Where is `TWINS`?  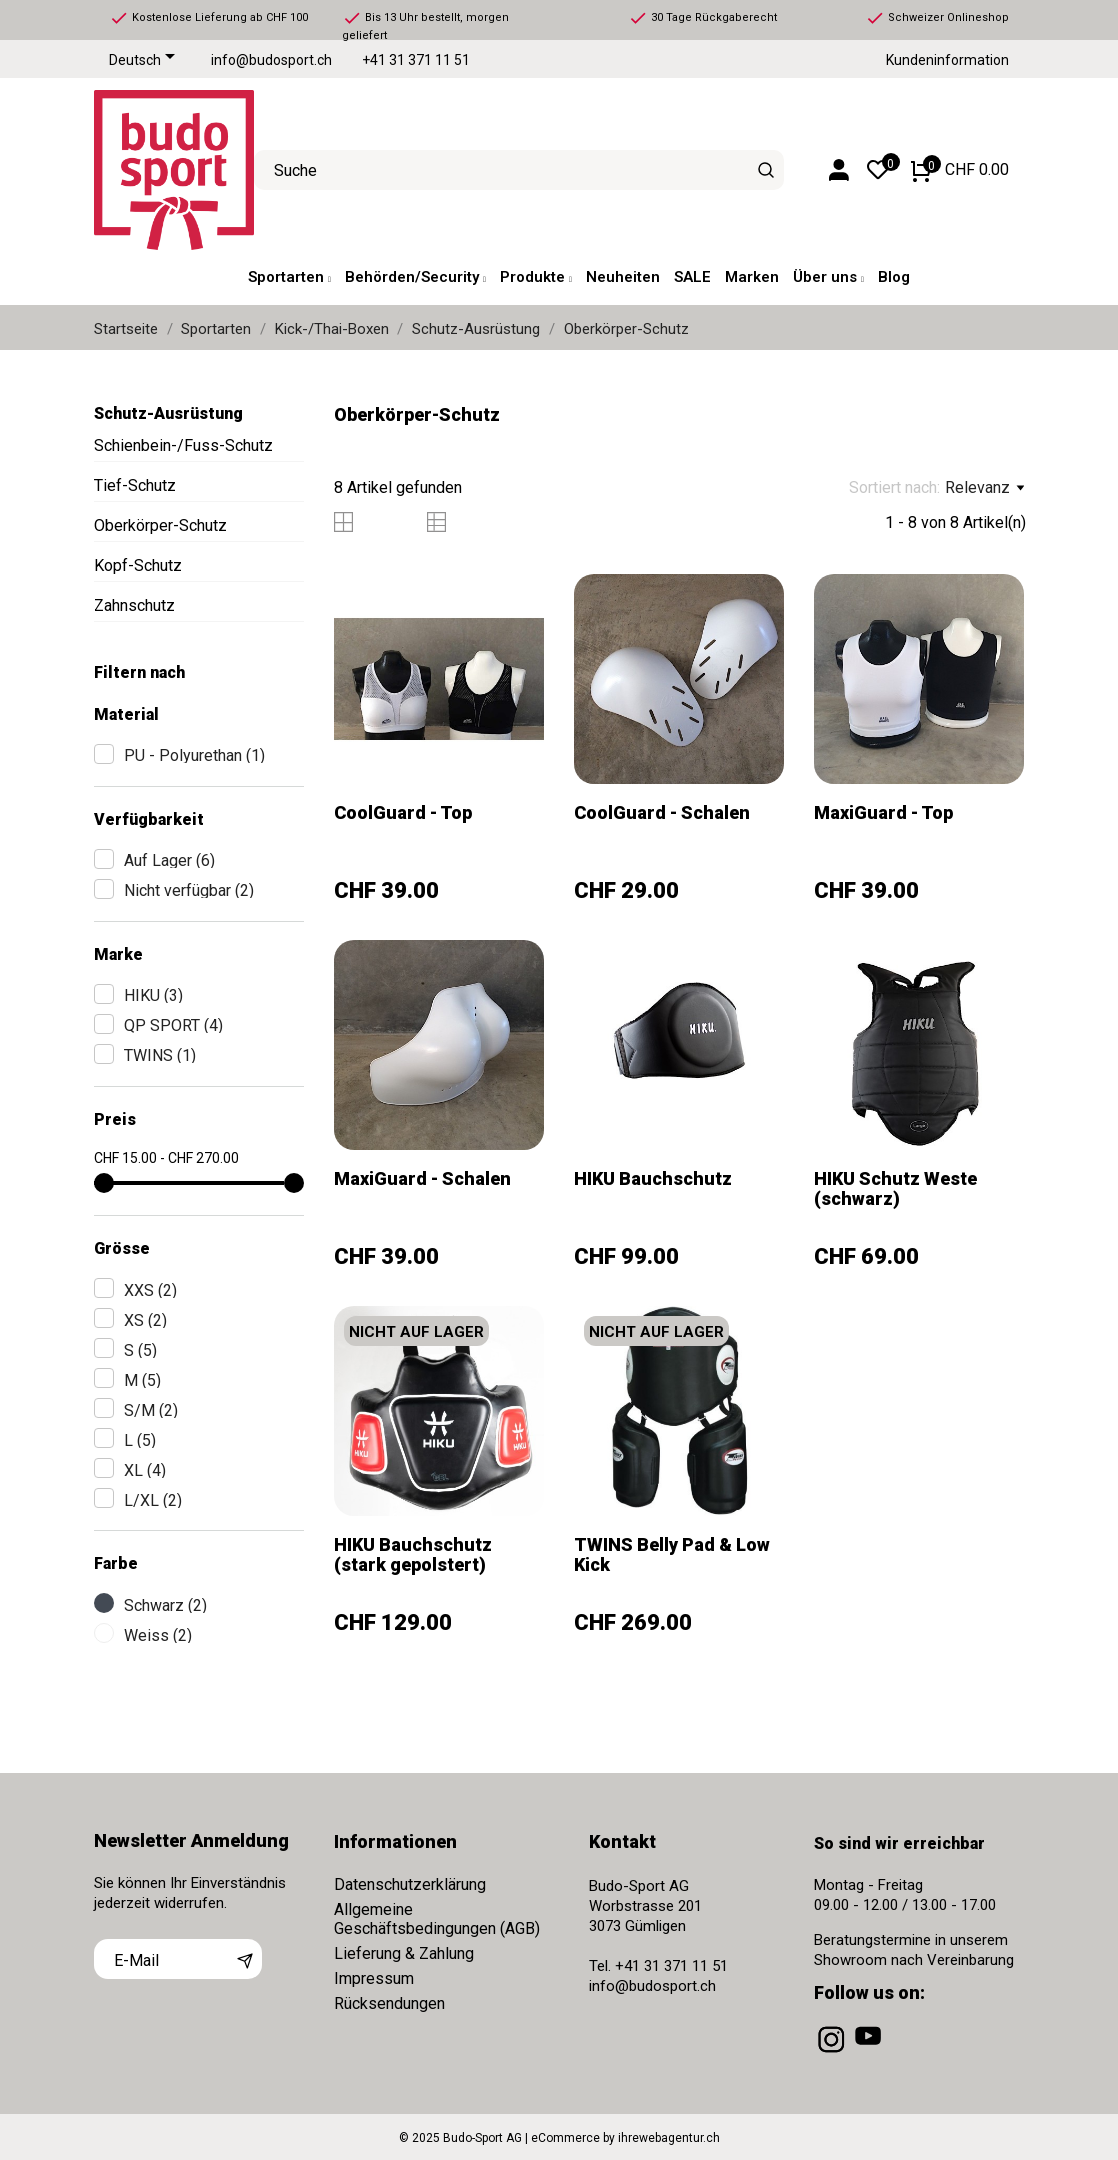
TWINS is located at coordinates (160, 1055).